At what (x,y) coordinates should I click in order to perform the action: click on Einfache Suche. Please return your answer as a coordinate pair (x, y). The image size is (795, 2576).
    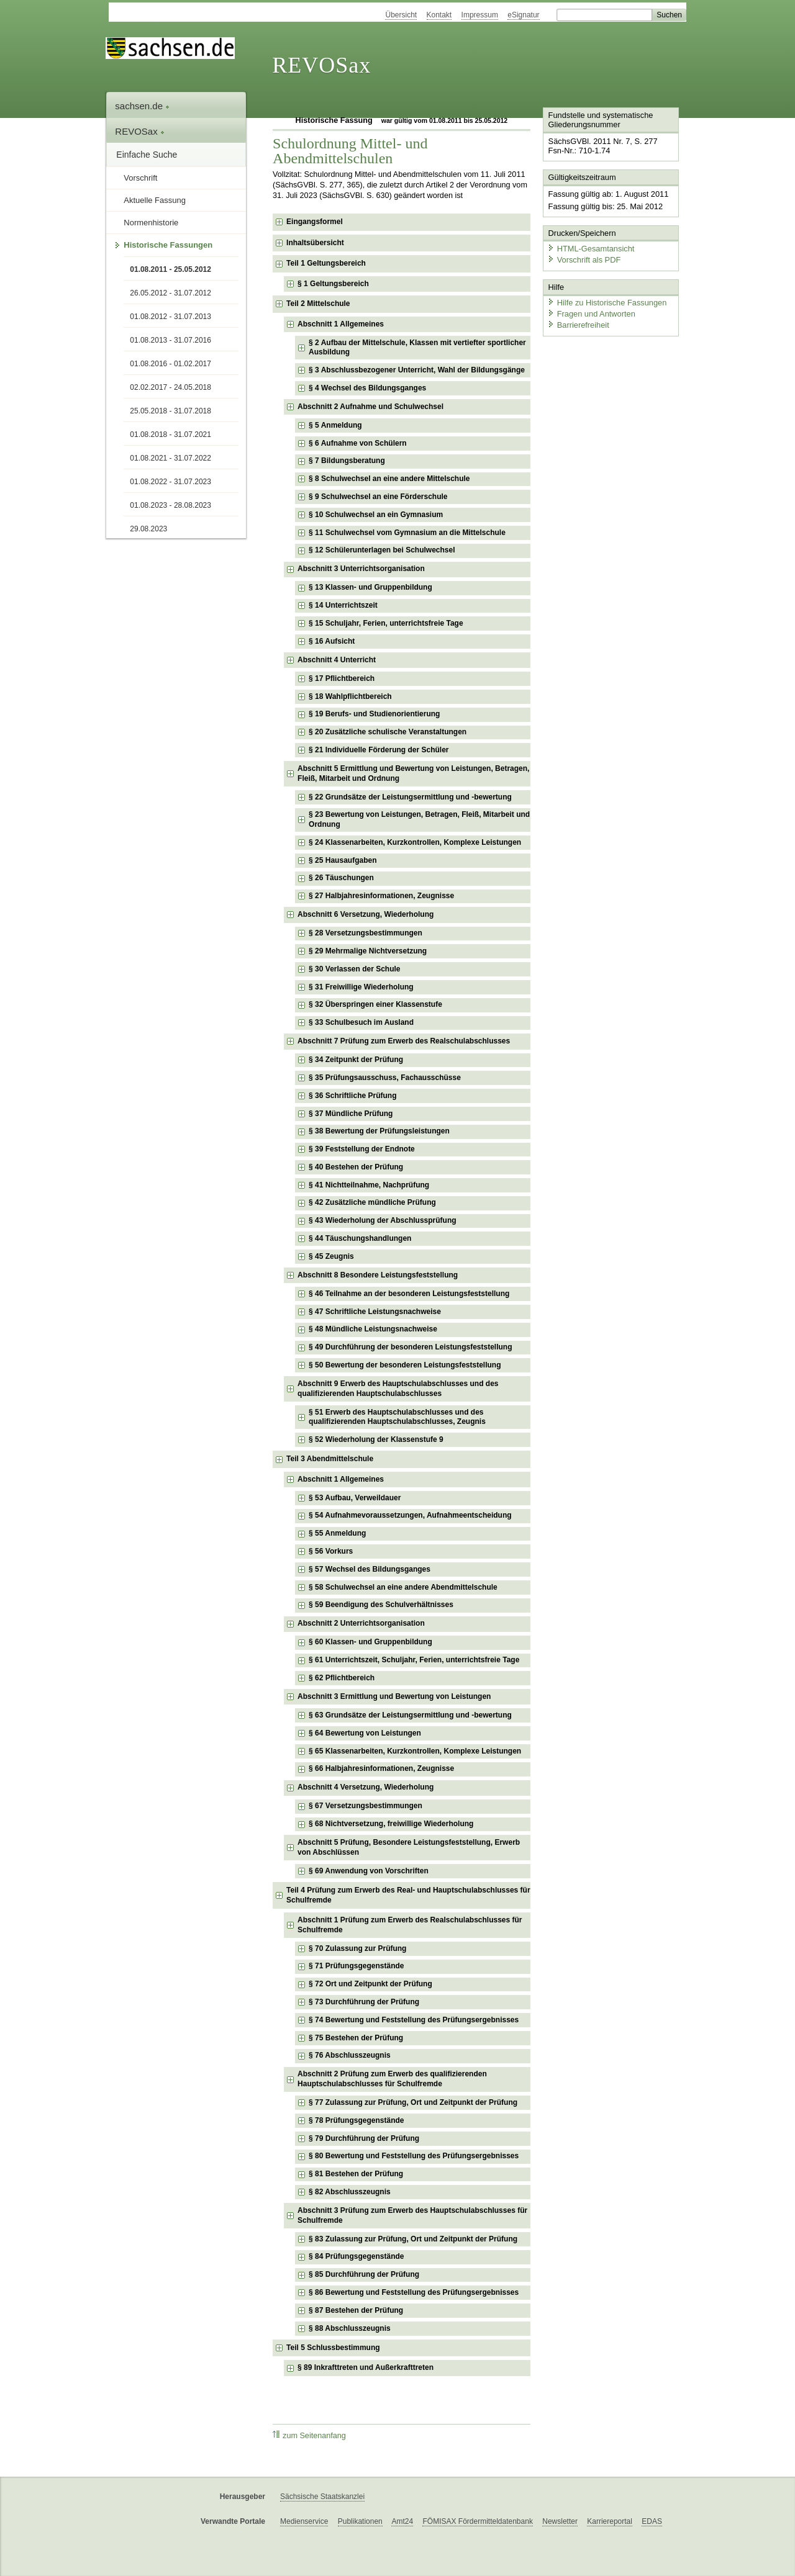
    Looking at the image, I should click on (146, 155).